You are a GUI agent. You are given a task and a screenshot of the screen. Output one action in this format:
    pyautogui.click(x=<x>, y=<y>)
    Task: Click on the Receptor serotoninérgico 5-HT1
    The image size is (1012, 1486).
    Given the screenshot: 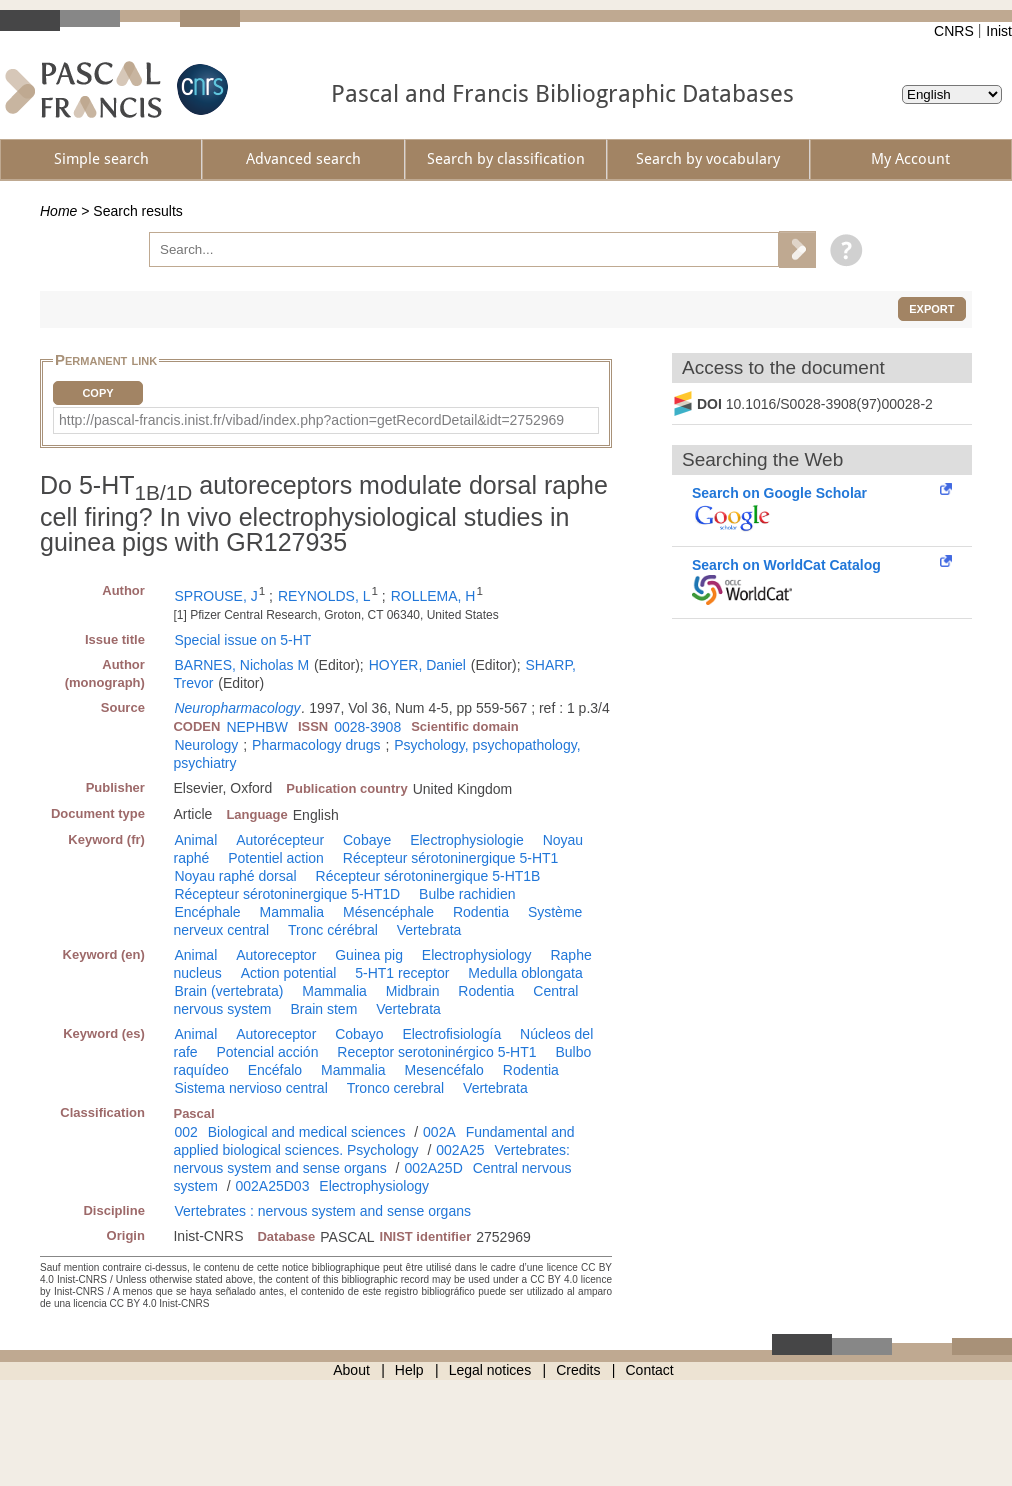 What is the action you would take?
    pyautogui.click(x=436, y=1052)
    